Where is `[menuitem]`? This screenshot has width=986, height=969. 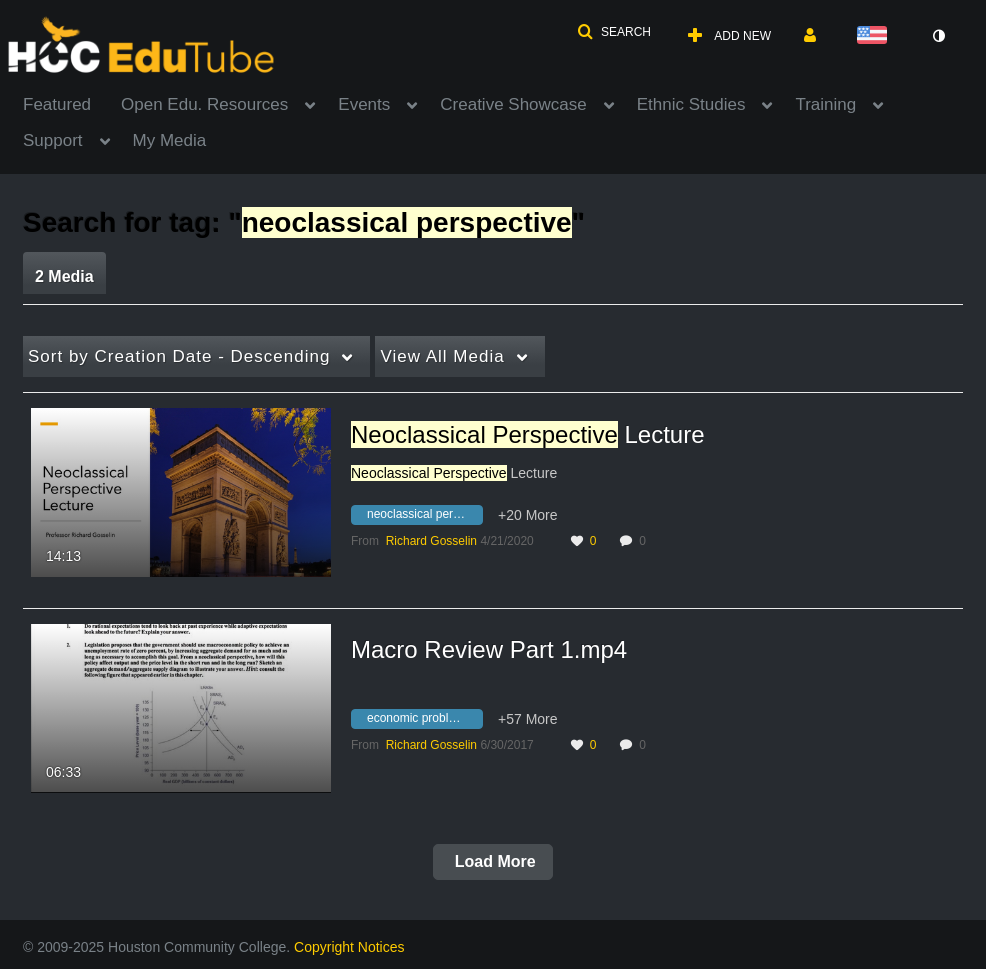 [menuitem] is located at coordinates (72, 103).